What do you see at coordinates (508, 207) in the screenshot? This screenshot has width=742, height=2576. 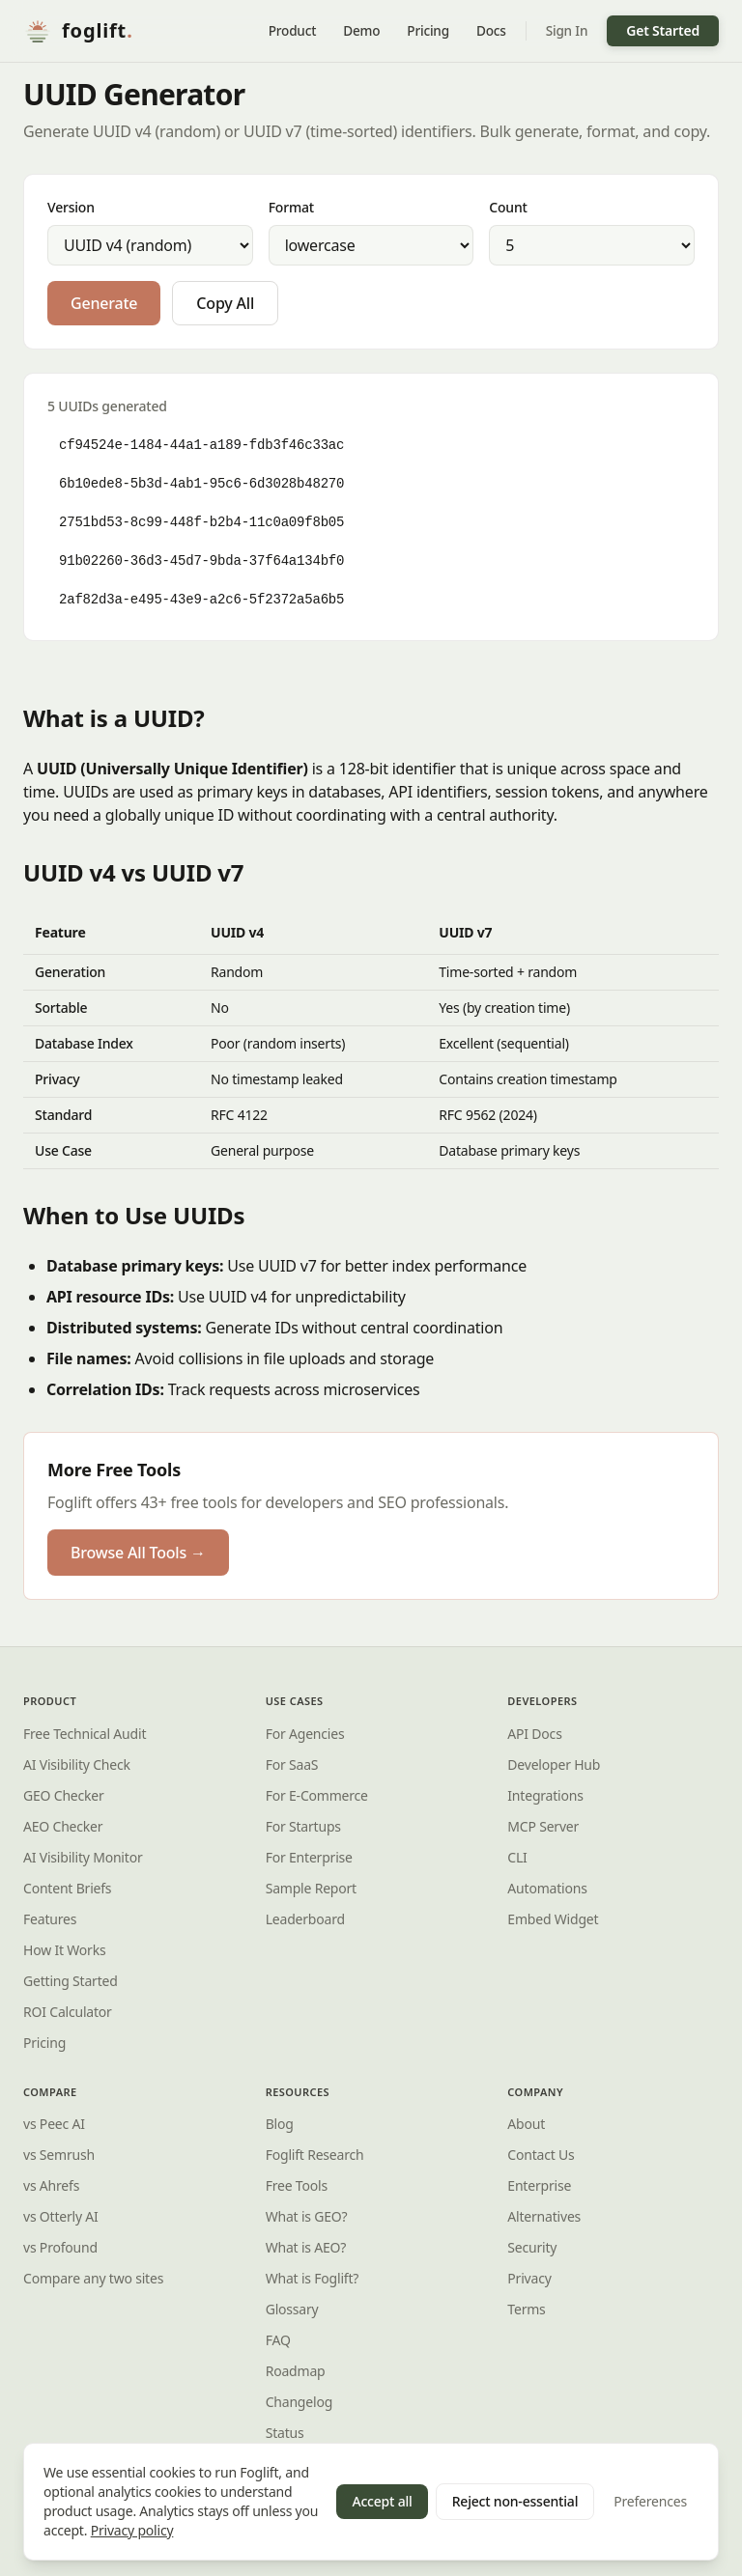 I see `Count` at bounding box center [508, 207].